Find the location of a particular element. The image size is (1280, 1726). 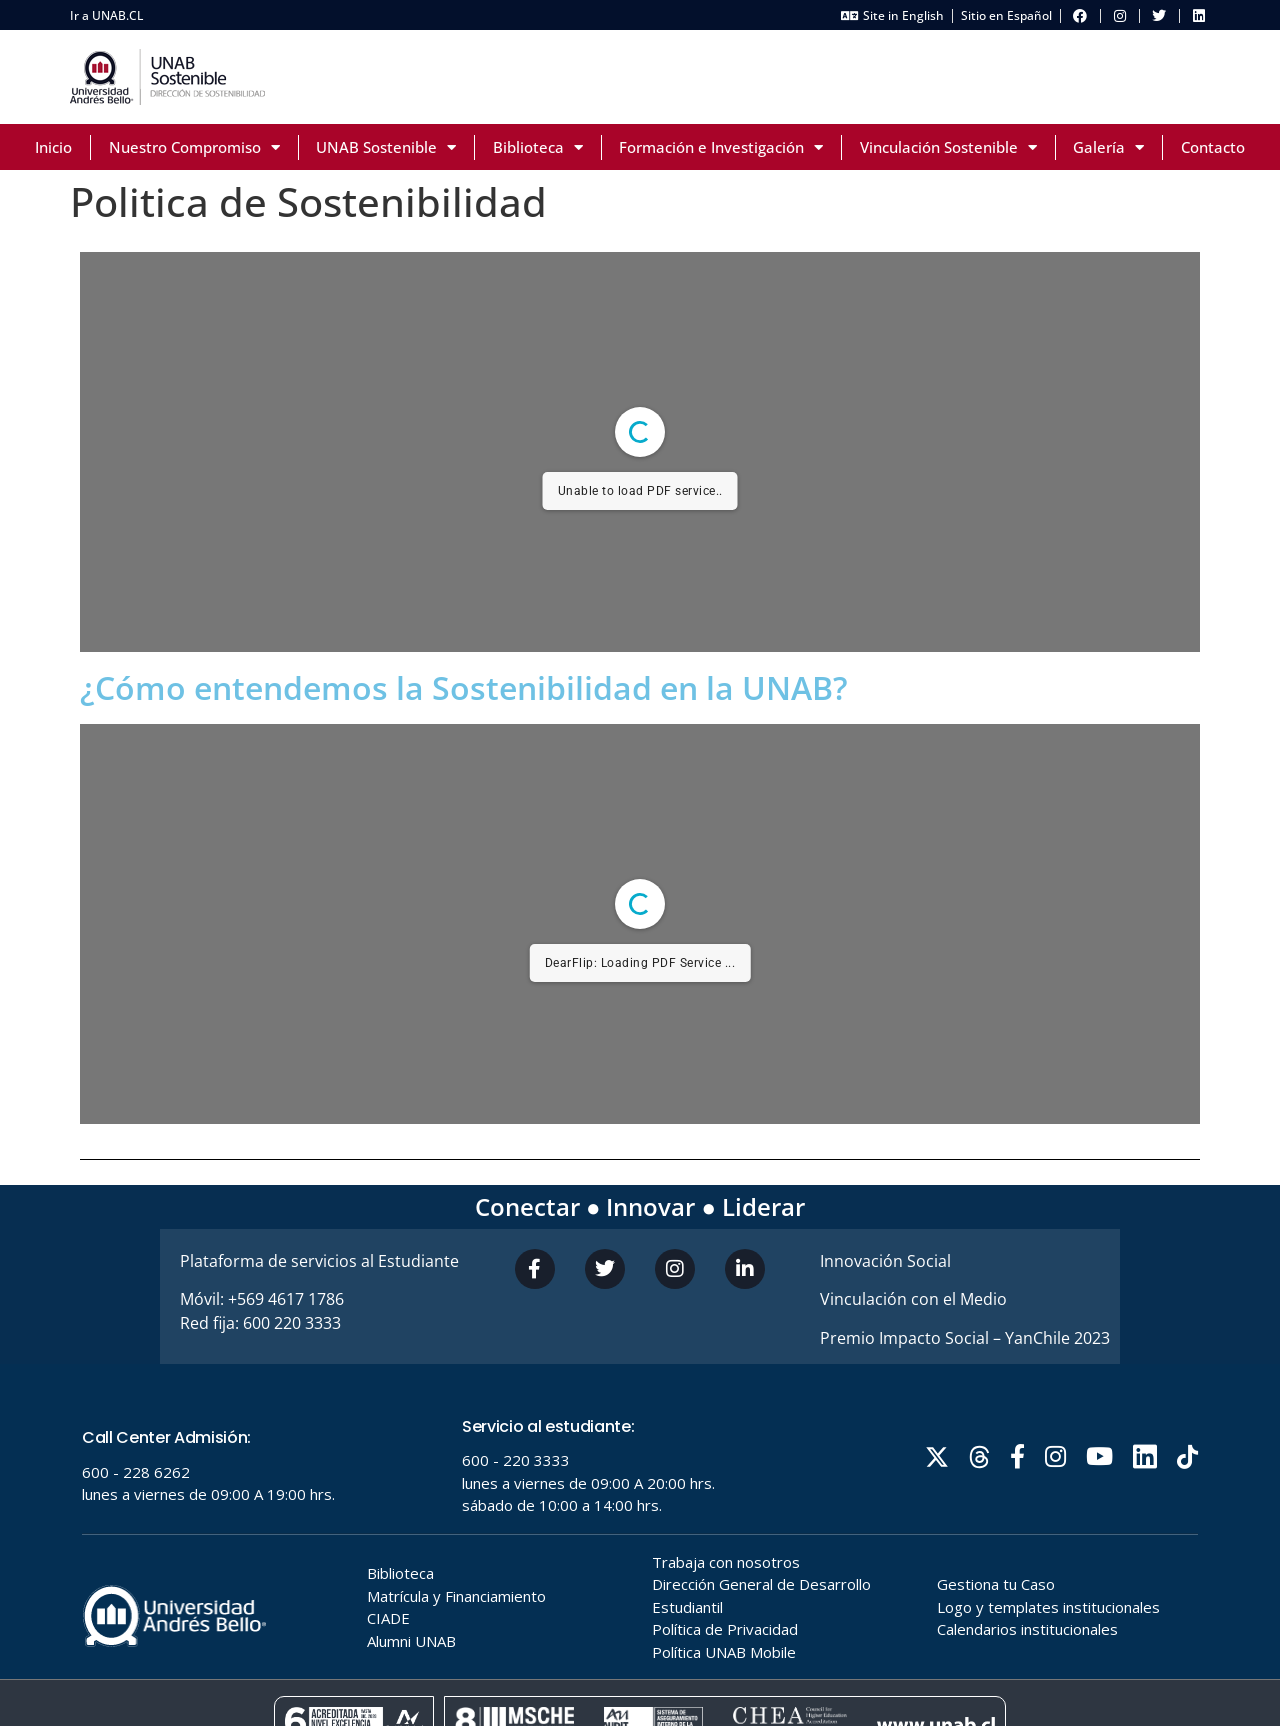

Inicio is located at coordinates (53, 147).